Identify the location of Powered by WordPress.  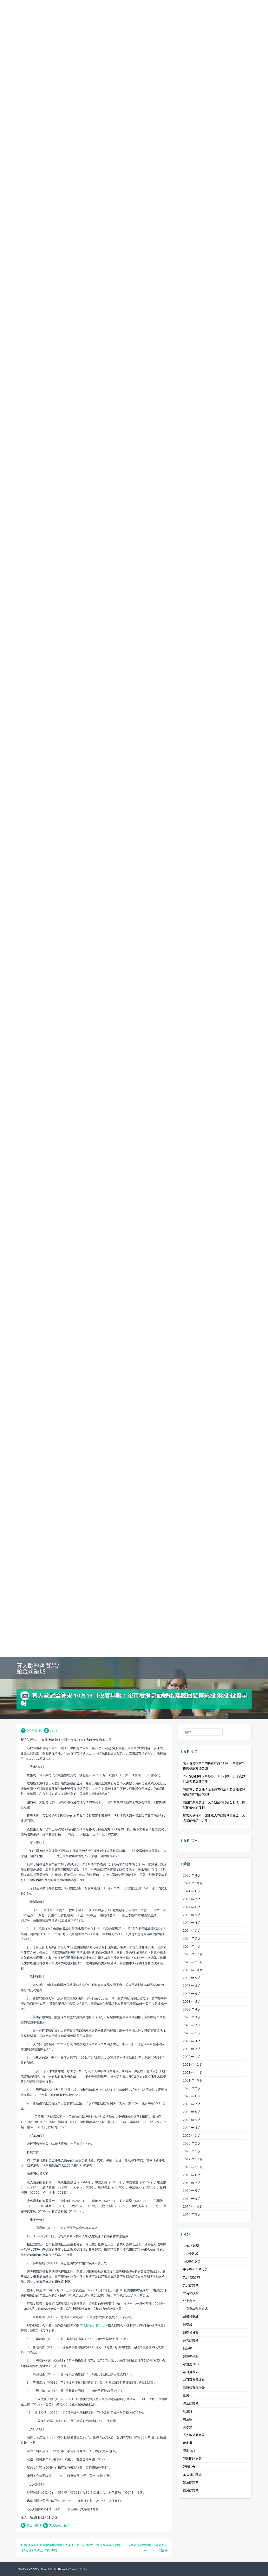
(31, 2569).